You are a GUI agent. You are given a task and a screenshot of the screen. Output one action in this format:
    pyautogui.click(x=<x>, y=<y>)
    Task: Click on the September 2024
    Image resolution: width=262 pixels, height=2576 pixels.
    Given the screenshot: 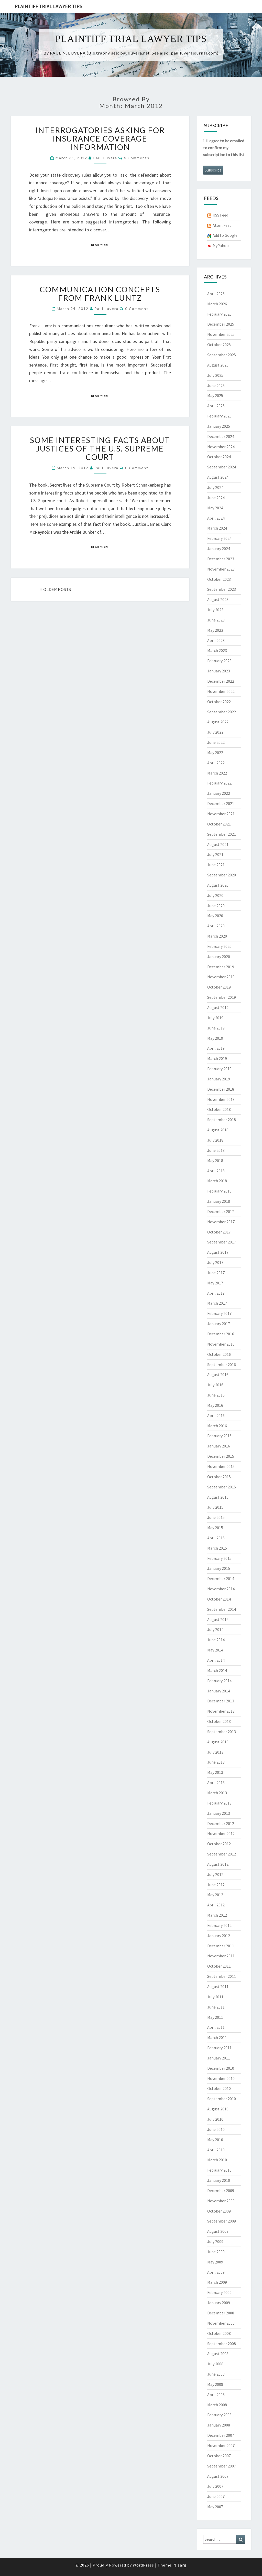 What is the action you would take?
    pyautogui.click(x=221, y=466)
    